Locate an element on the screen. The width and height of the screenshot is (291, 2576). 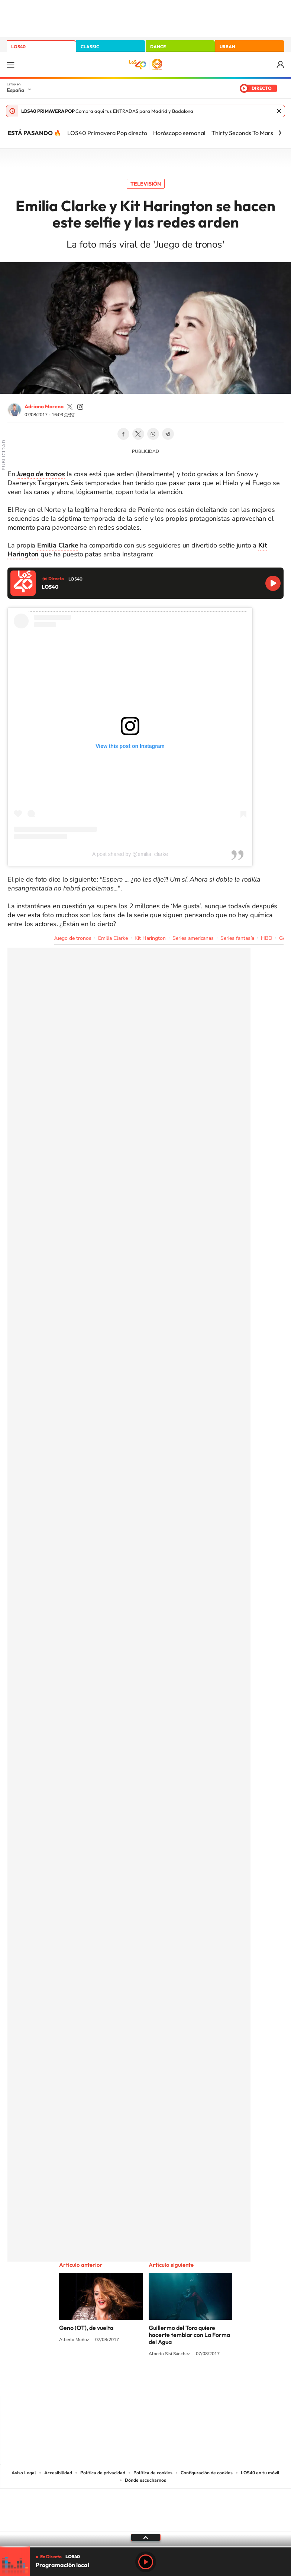
adrianoamoreno is located at coordinates (70, 407).